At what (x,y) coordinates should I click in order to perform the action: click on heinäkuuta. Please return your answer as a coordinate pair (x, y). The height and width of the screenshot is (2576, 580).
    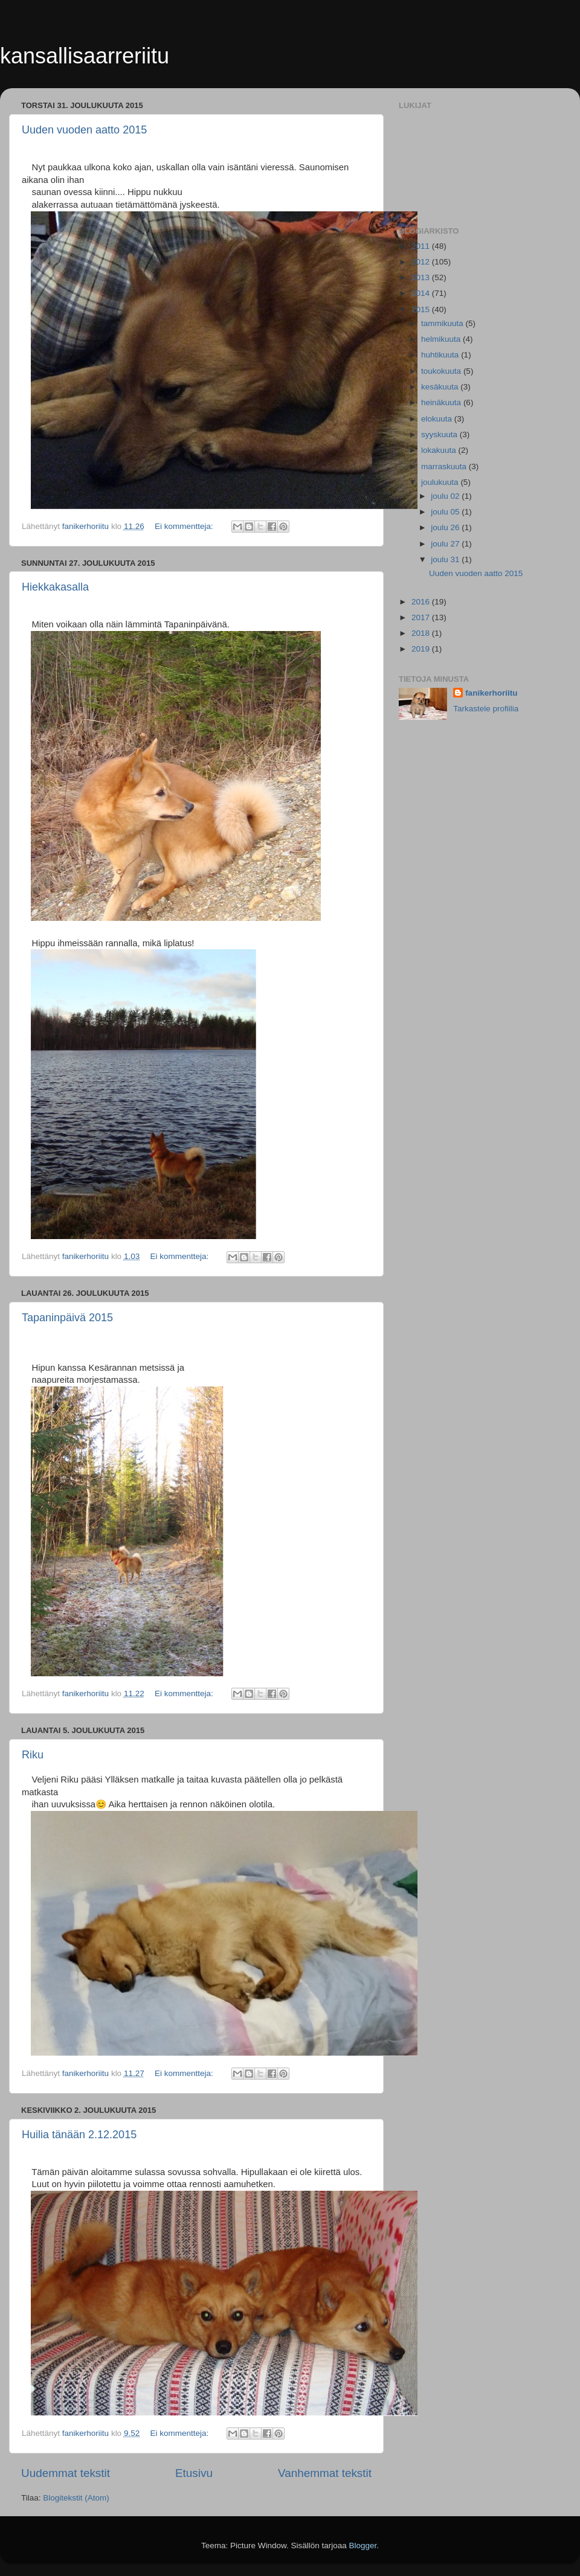
    Looking at the image, I should click on (442, 402).